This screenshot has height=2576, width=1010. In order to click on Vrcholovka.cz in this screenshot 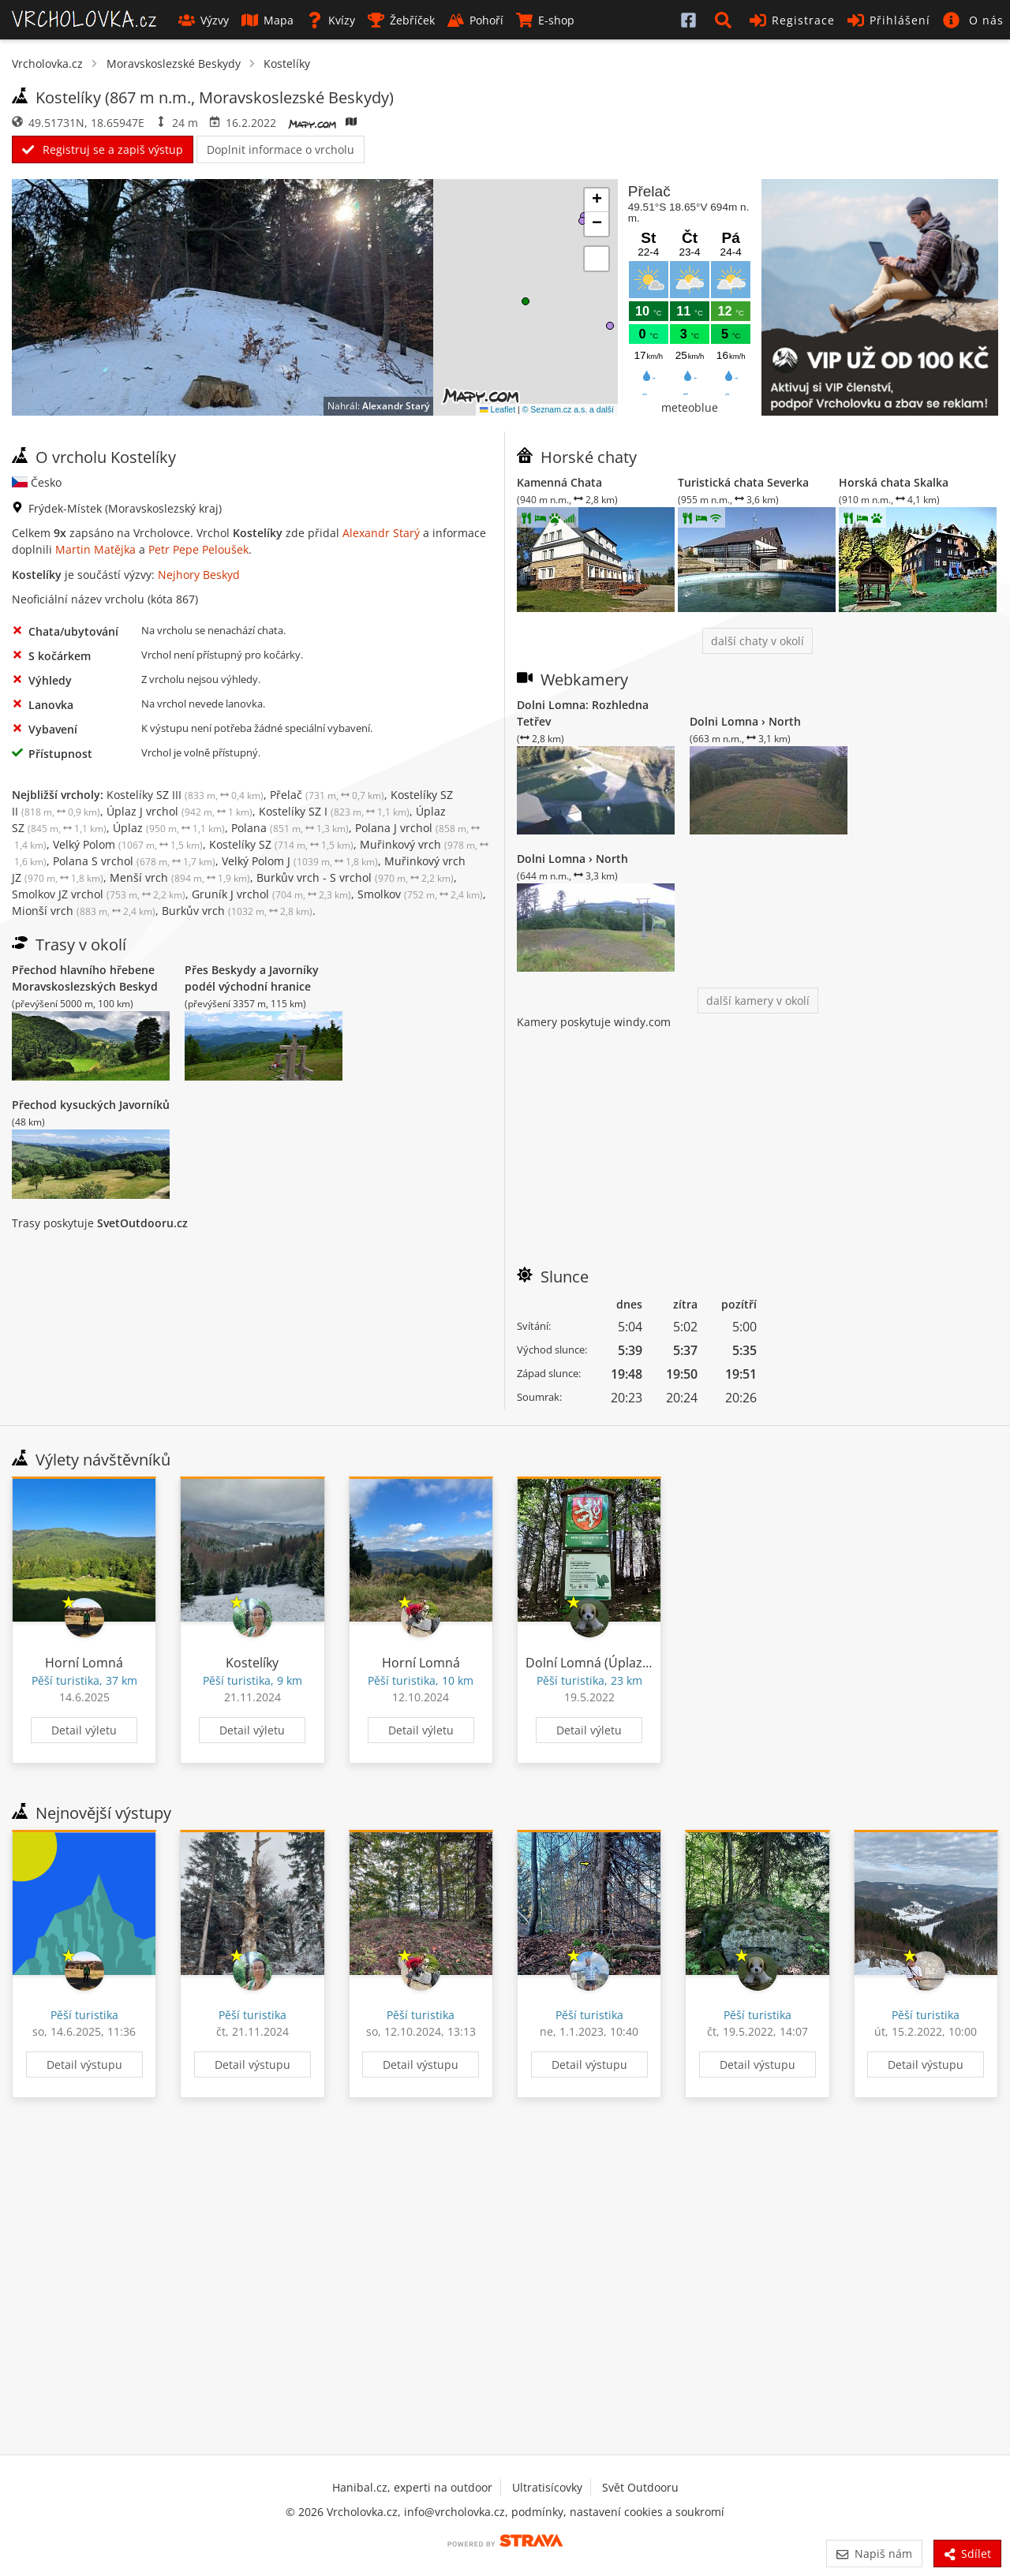, I will do `click(47, 63)`.